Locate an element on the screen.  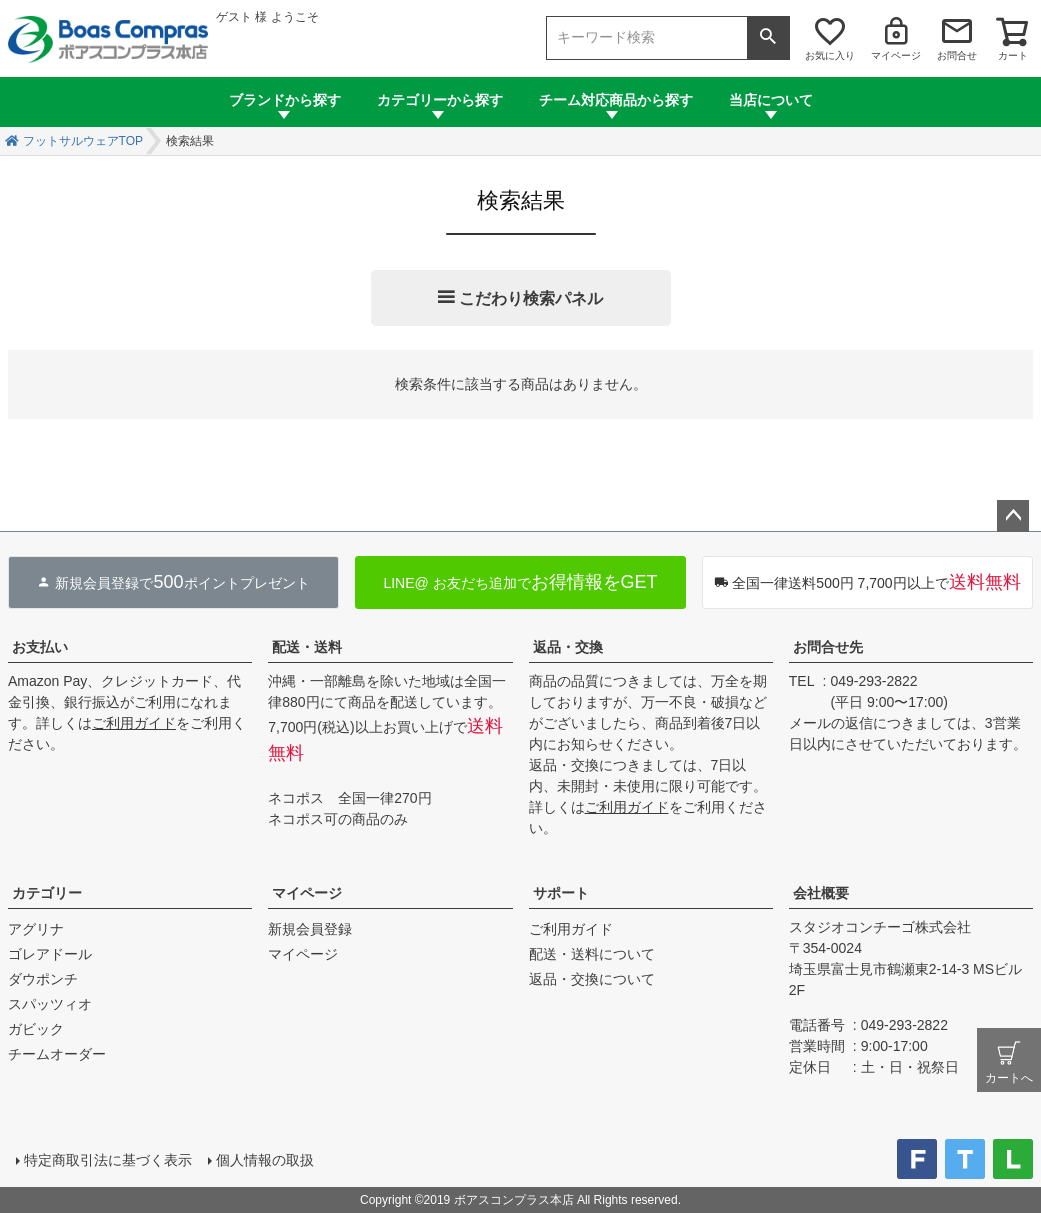
チームオーダー is located at coordinates (57, 1054).